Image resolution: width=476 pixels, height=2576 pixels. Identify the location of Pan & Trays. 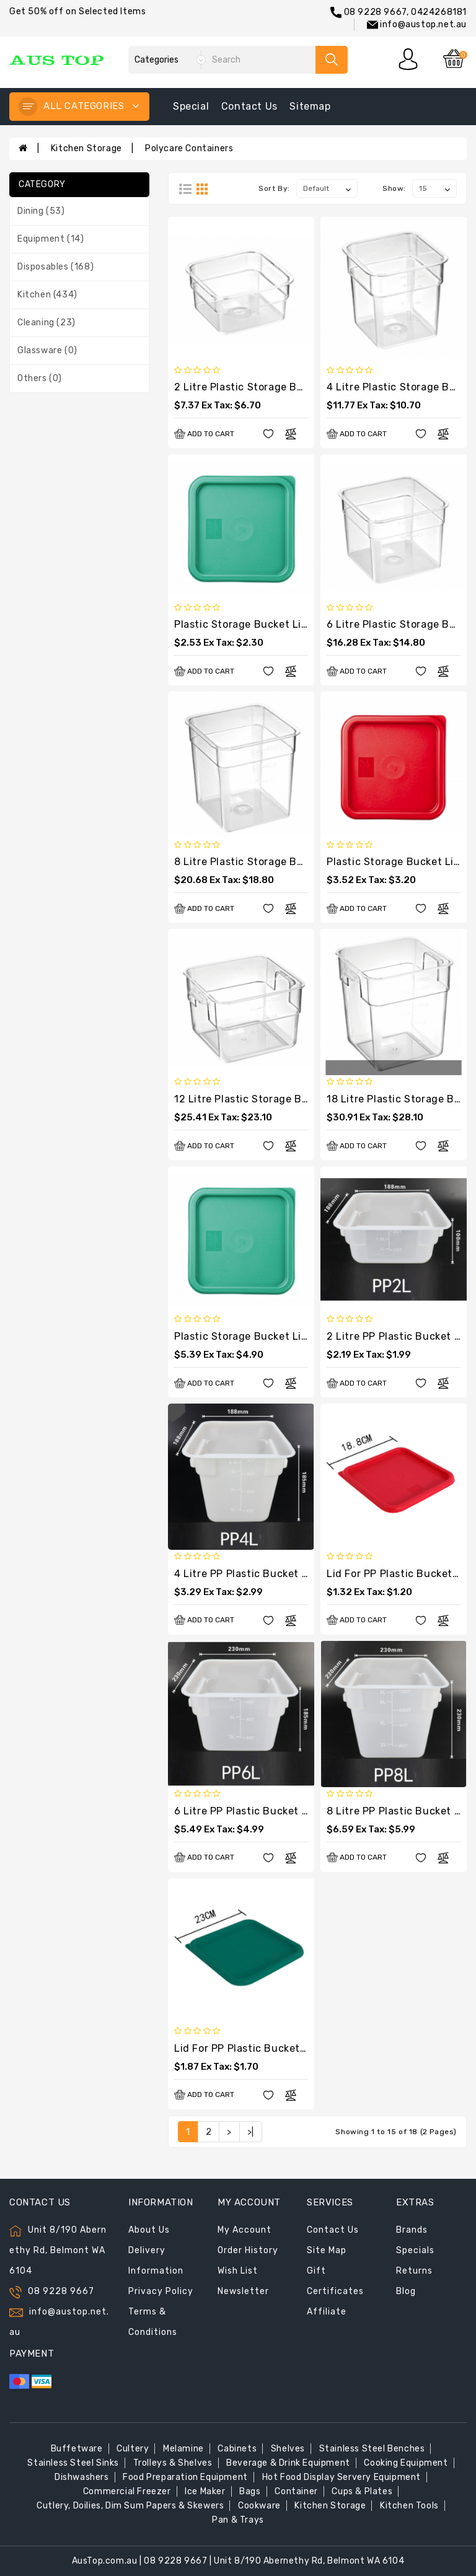
(238, 2520).